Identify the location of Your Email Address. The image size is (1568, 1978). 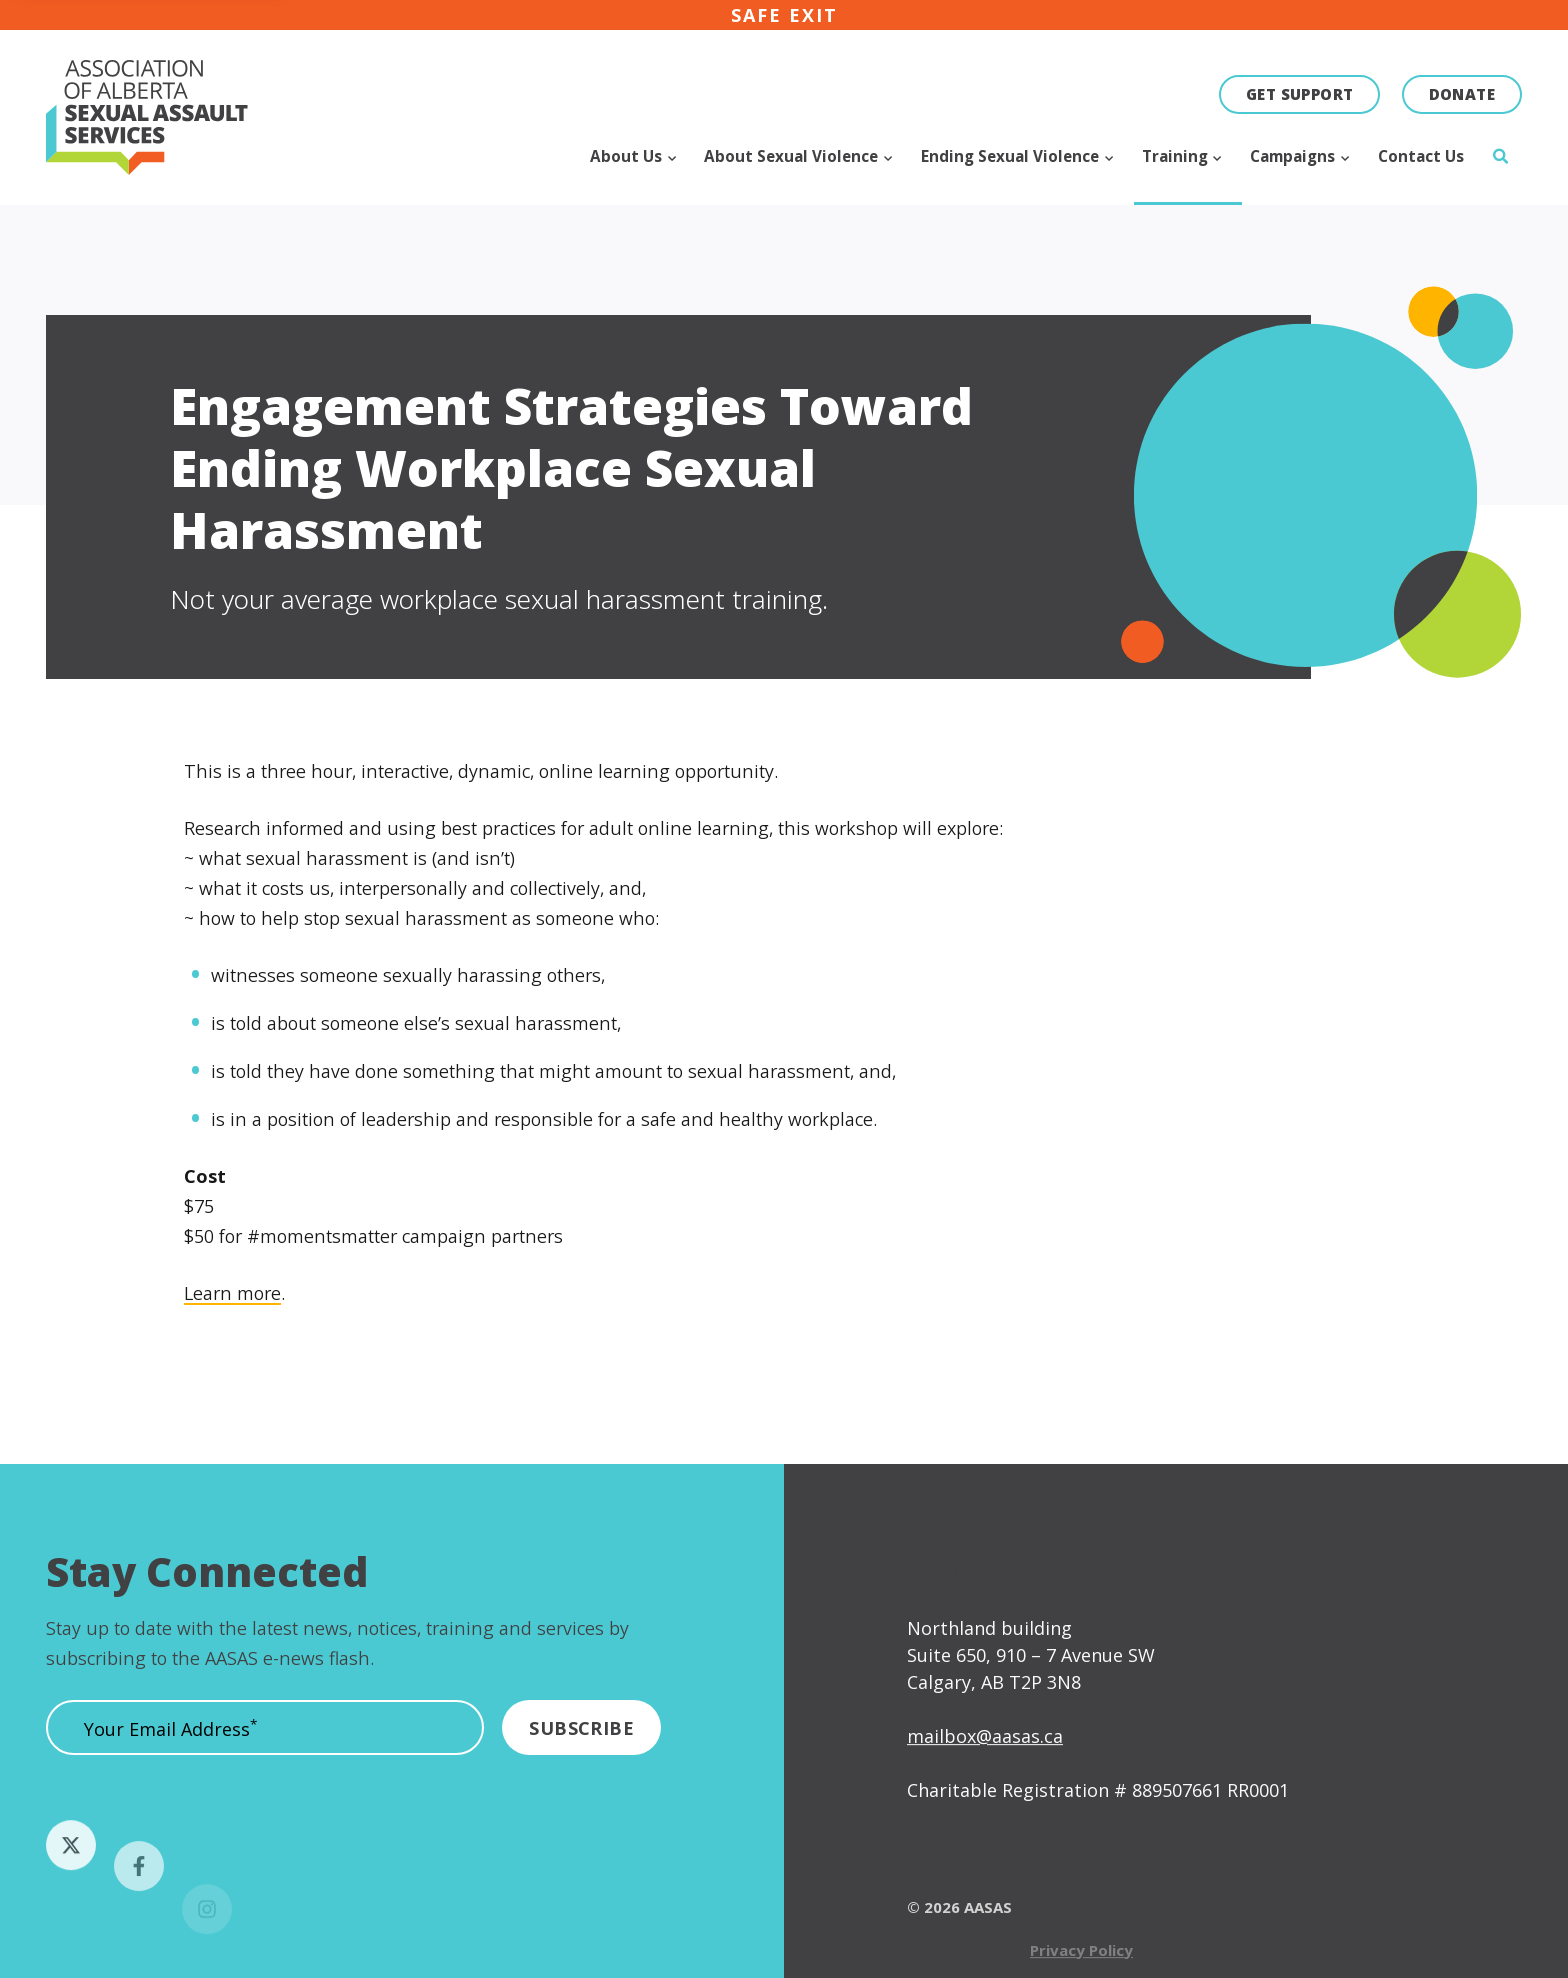
(170, 1737).